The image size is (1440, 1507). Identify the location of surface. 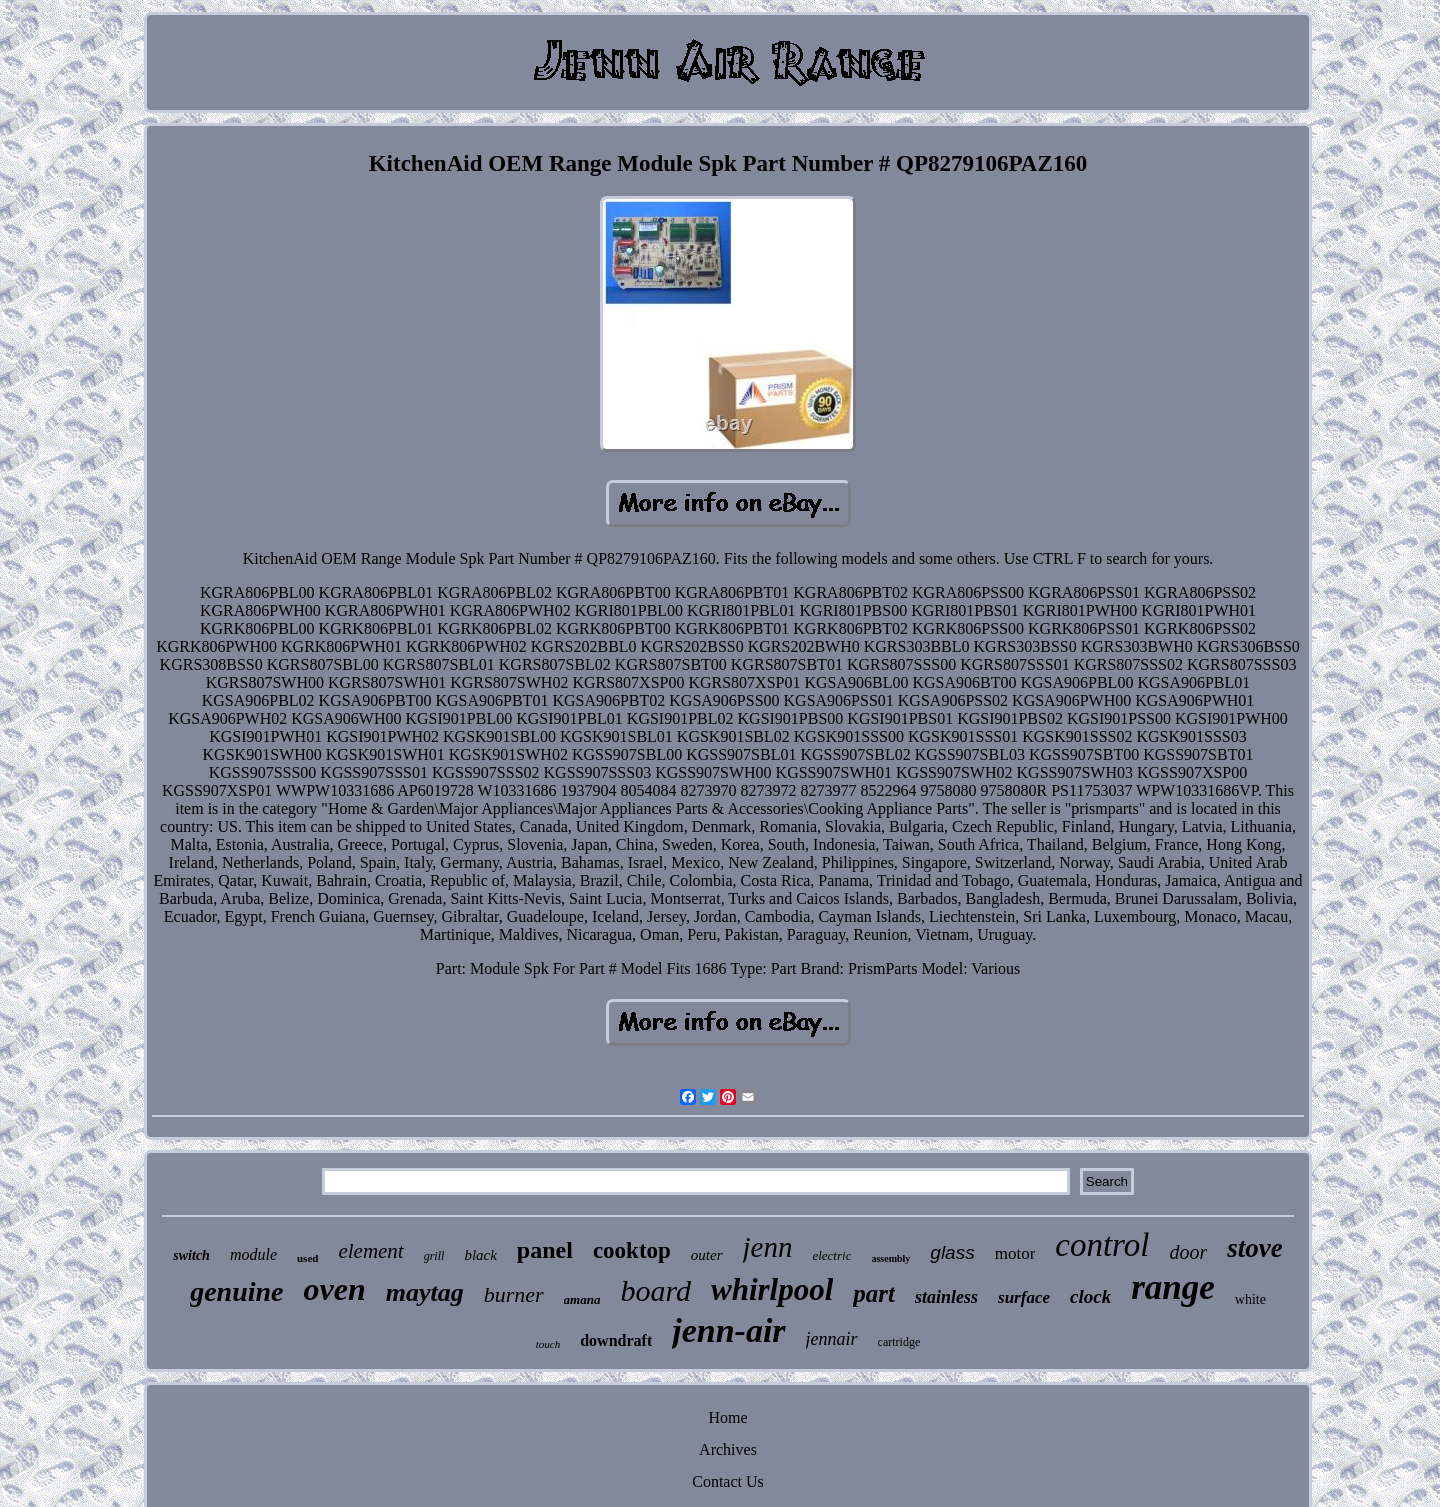
(1024, 1297).